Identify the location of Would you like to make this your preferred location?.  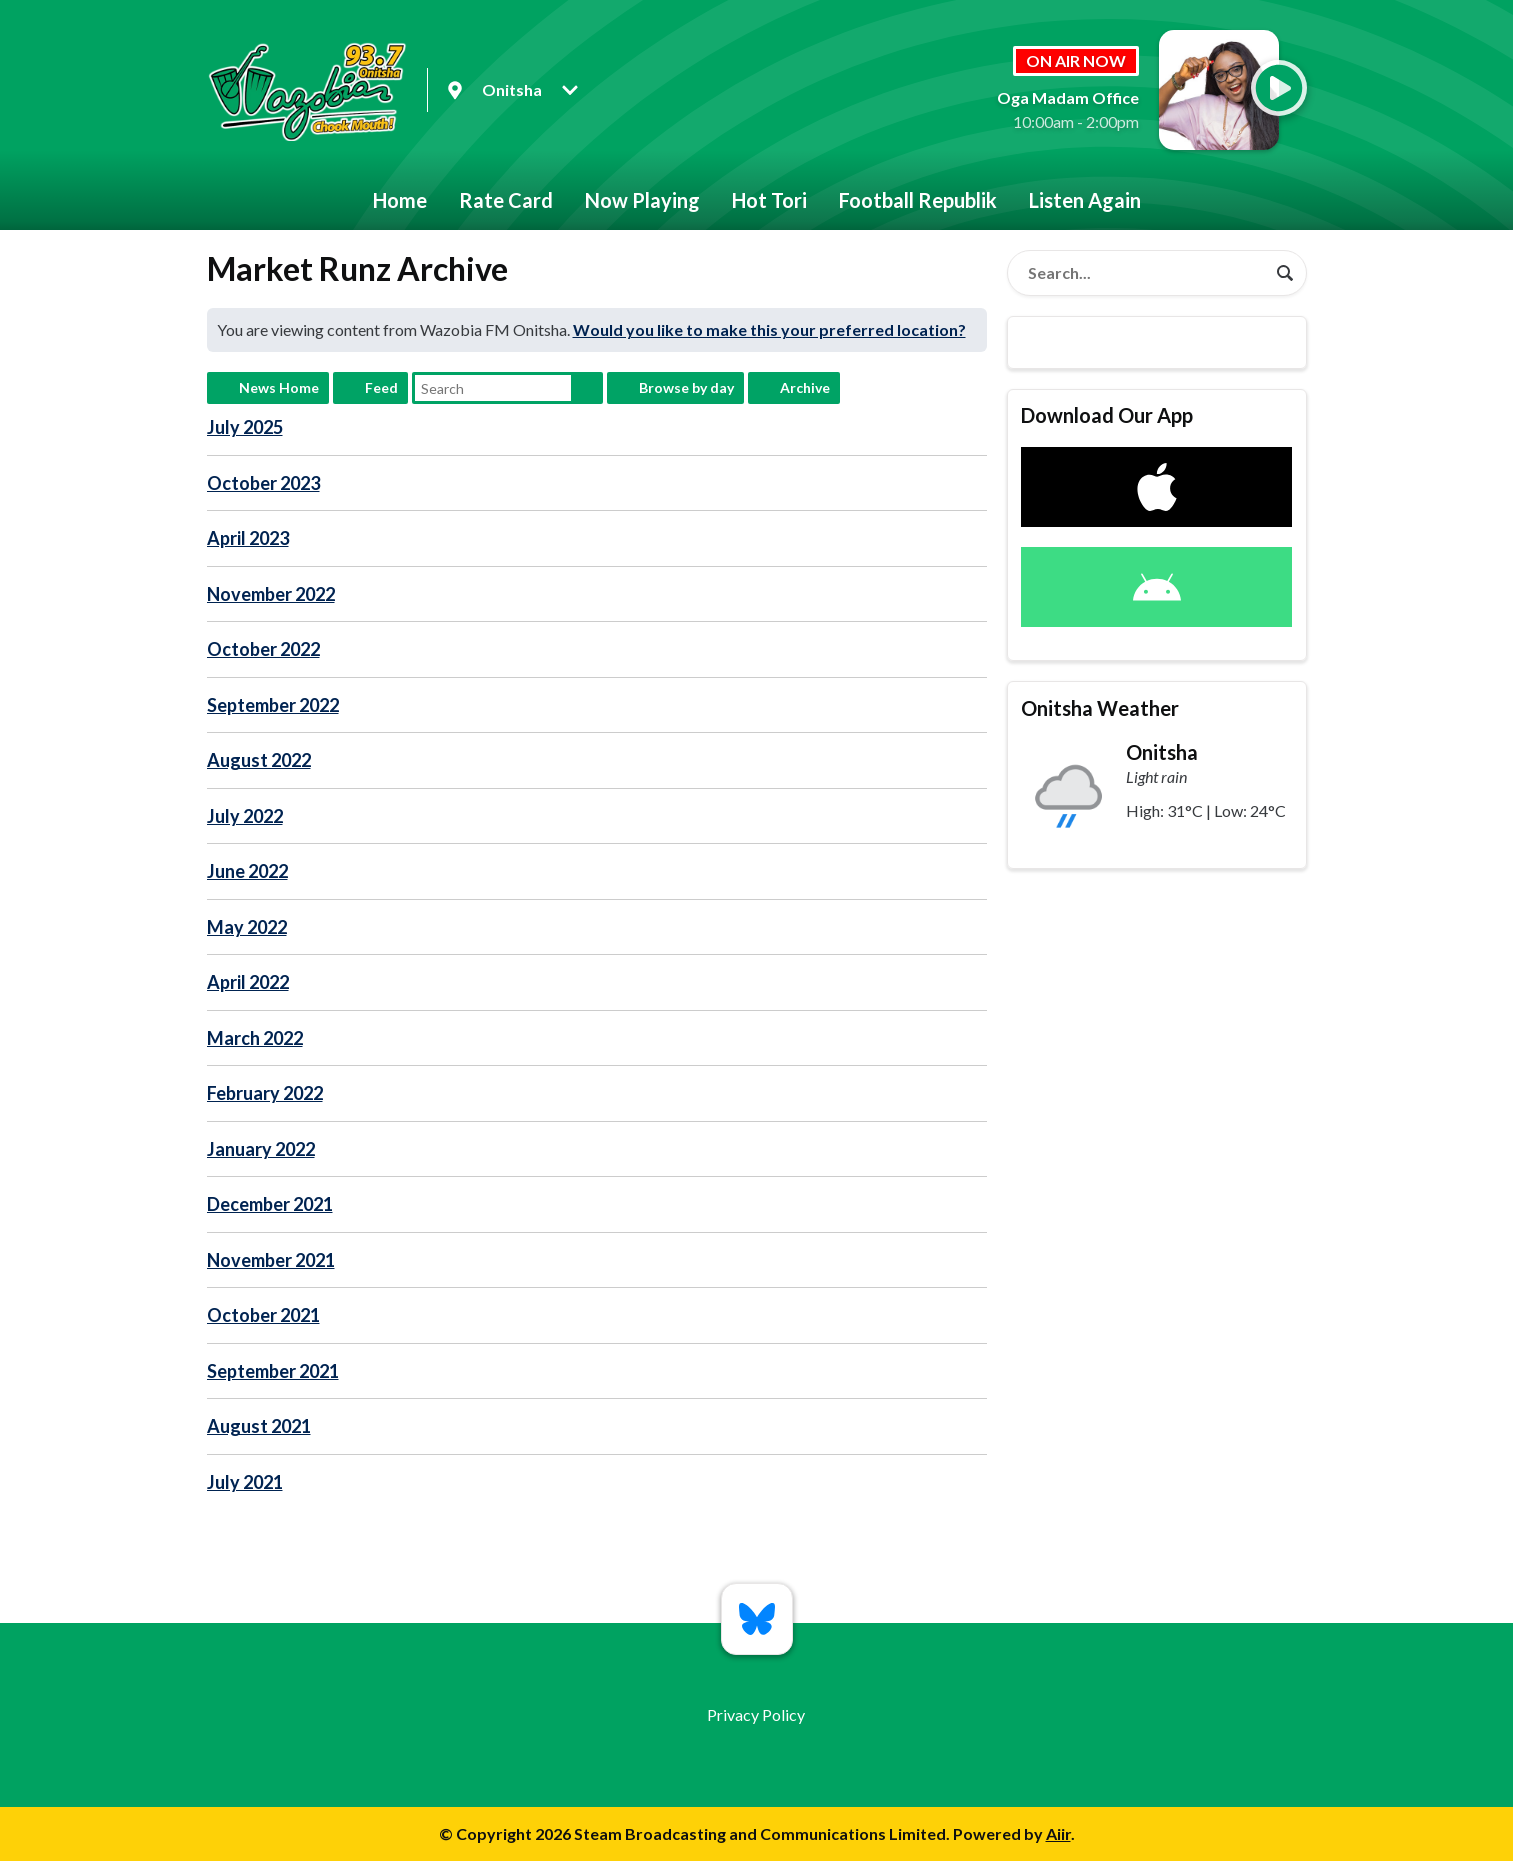
(769, 329).